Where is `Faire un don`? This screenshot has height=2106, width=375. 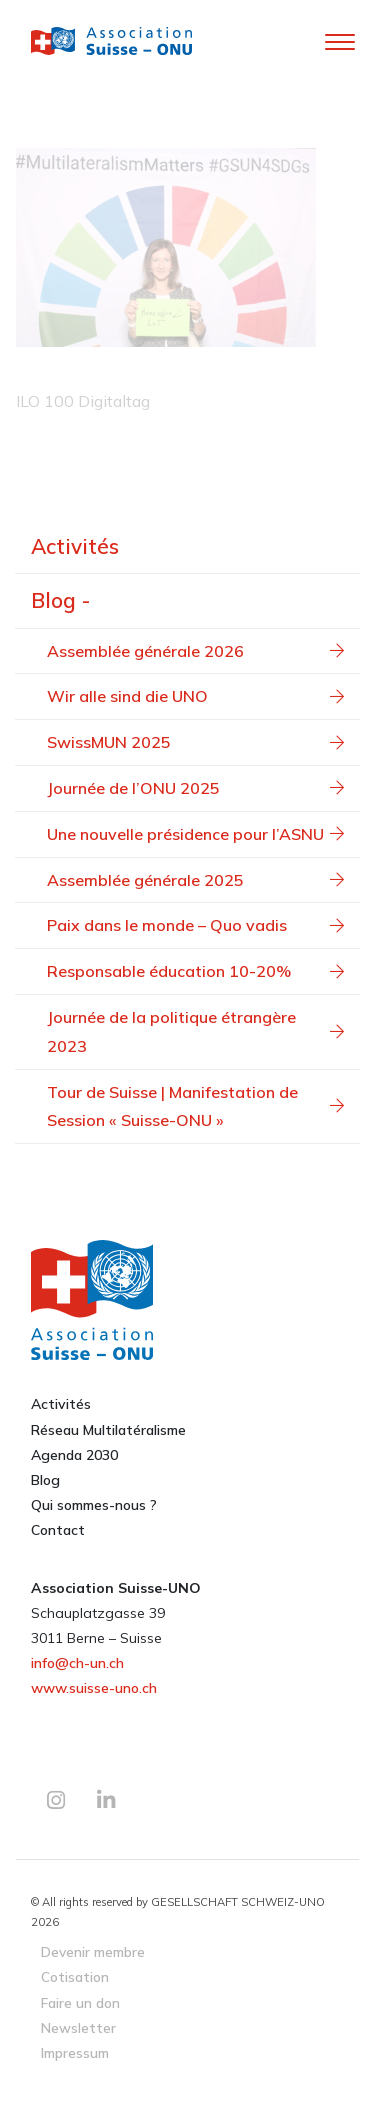
Faire un don is located at coordinates (80, 2002).